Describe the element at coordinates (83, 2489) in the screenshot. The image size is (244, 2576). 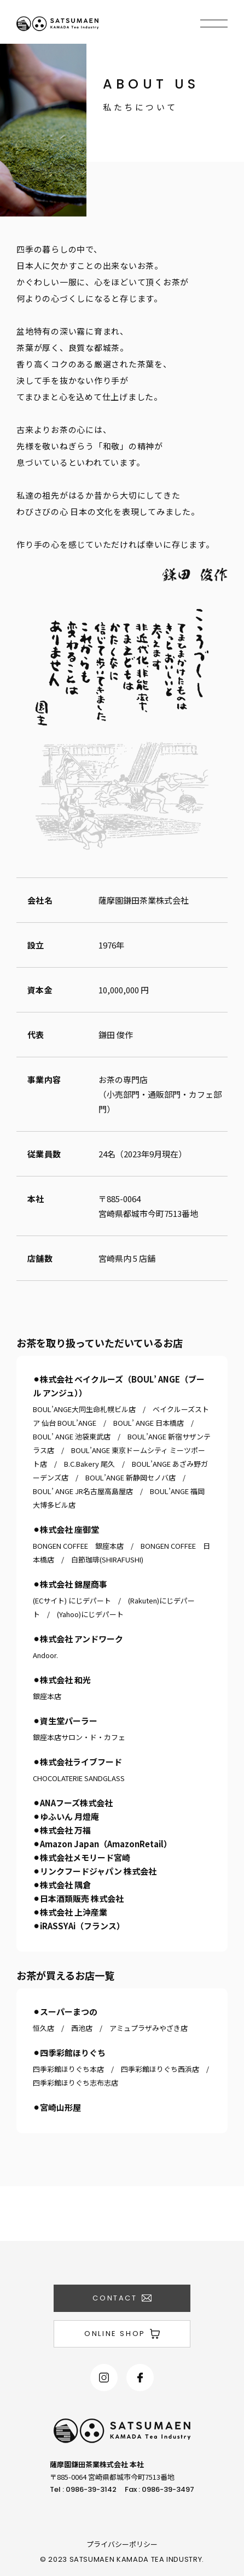
I see `Tel : 0986-39-3142` at that location.